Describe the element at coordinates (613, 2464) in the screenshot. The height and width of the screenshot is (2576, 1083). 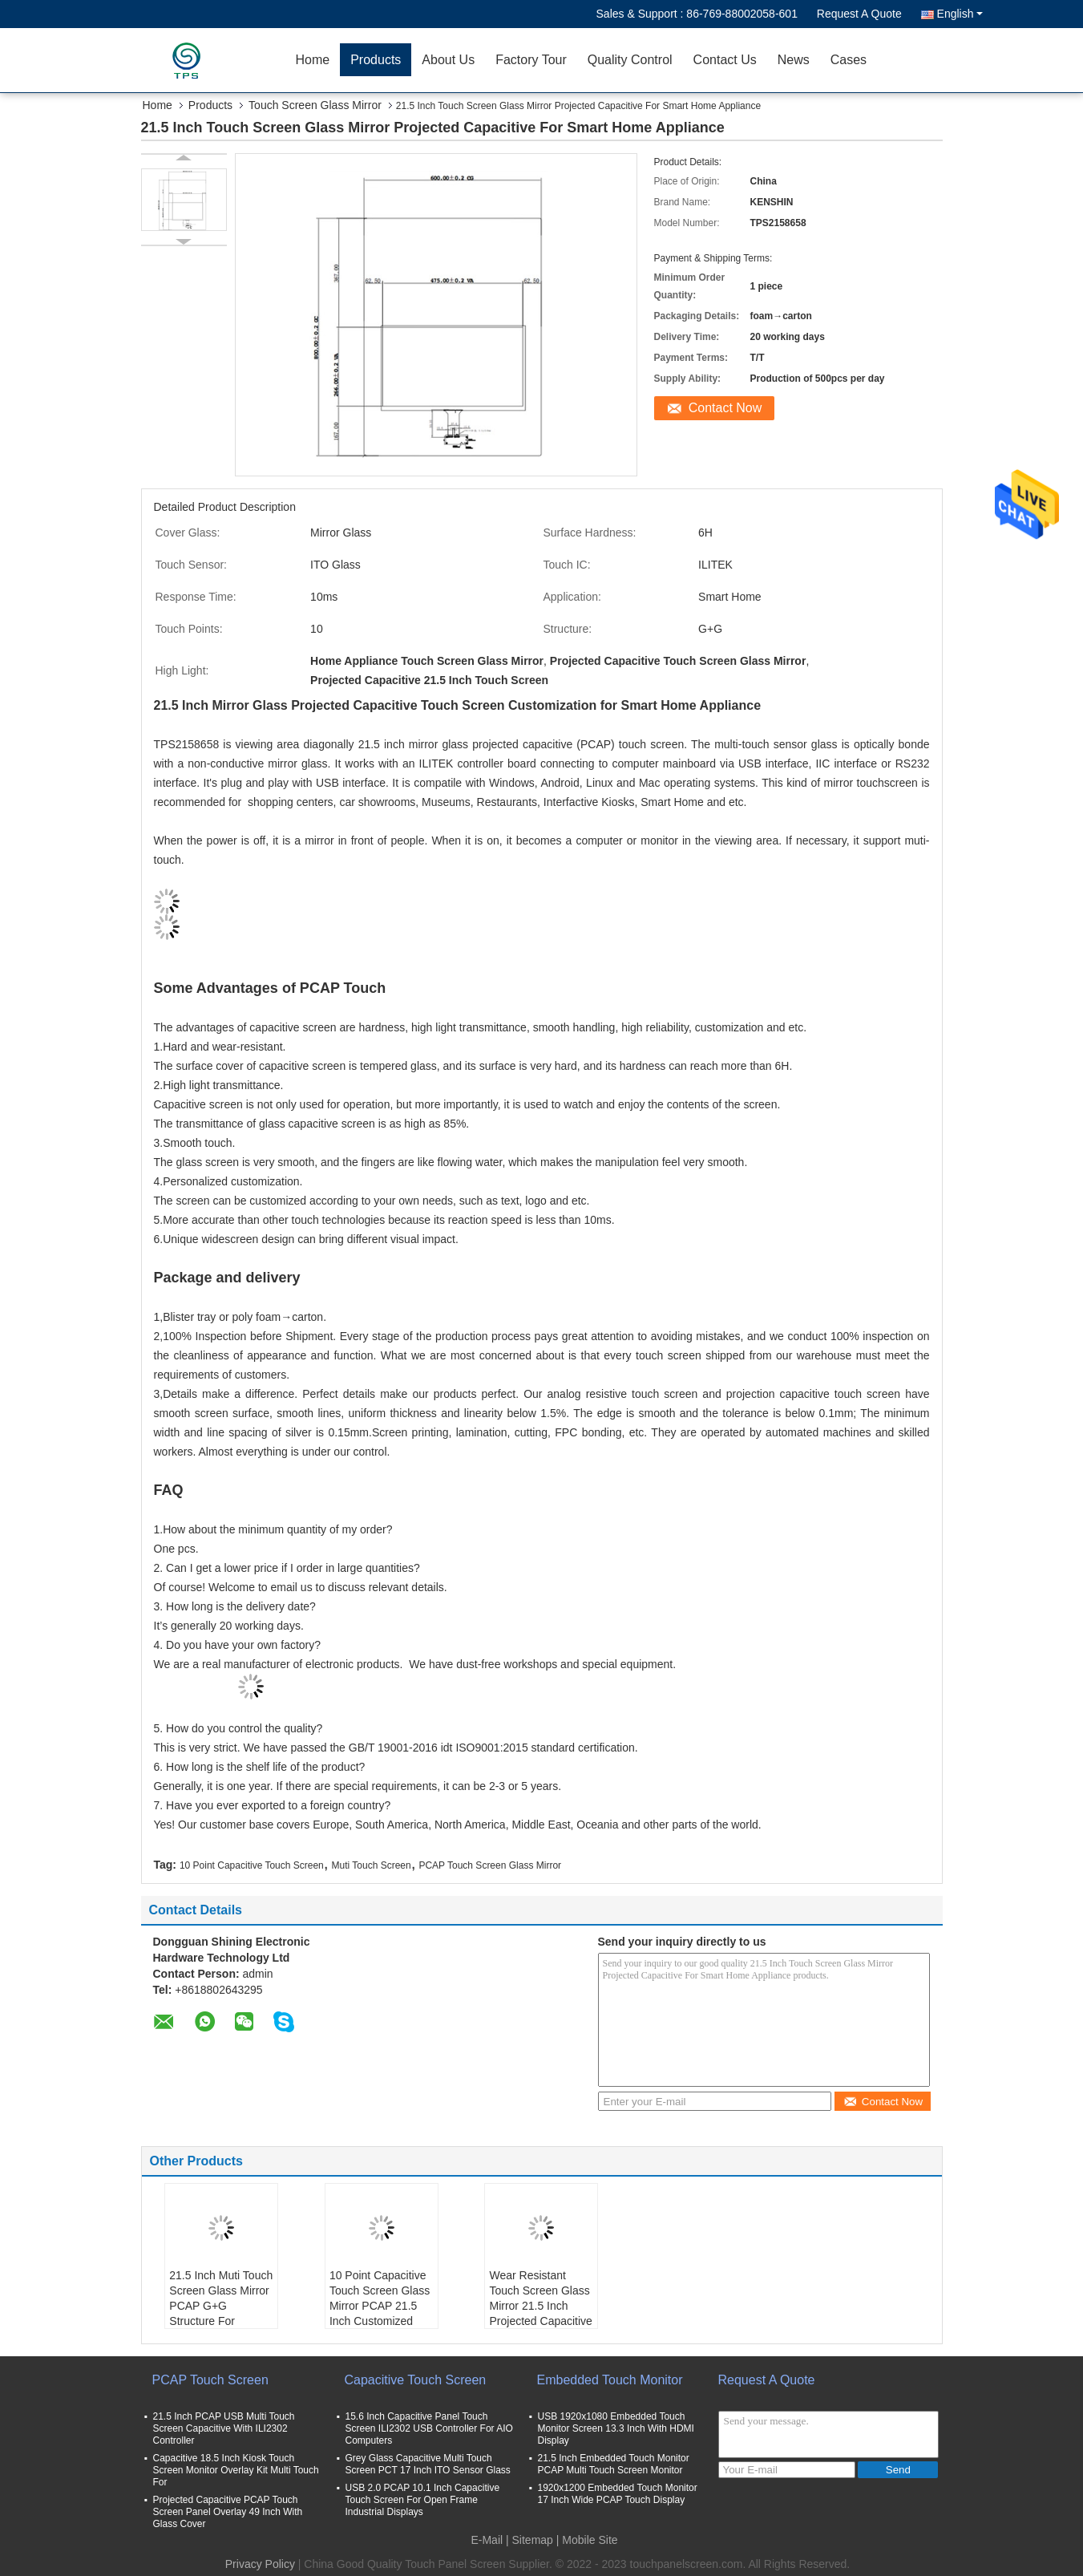
I see `21.5 Inch Embedded Touch Monitor PCAP Multi Touch Screen Monitor` at that location.